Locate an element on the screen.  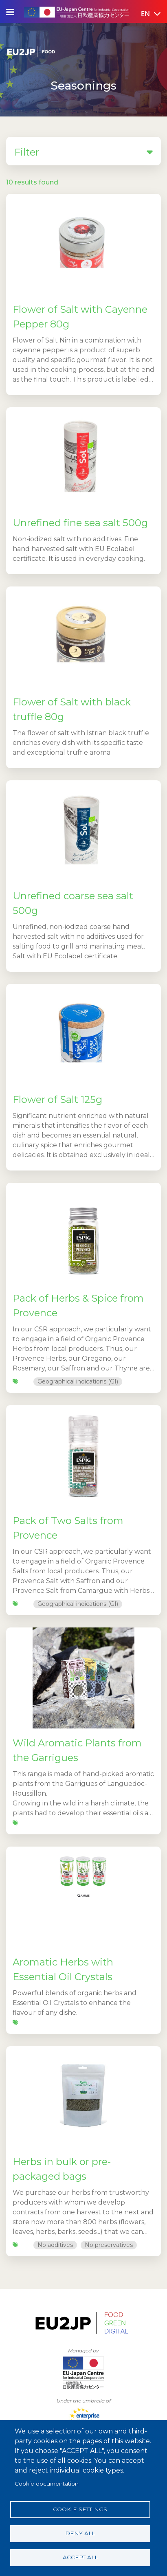
[button] is located at coordinates (145, 14).